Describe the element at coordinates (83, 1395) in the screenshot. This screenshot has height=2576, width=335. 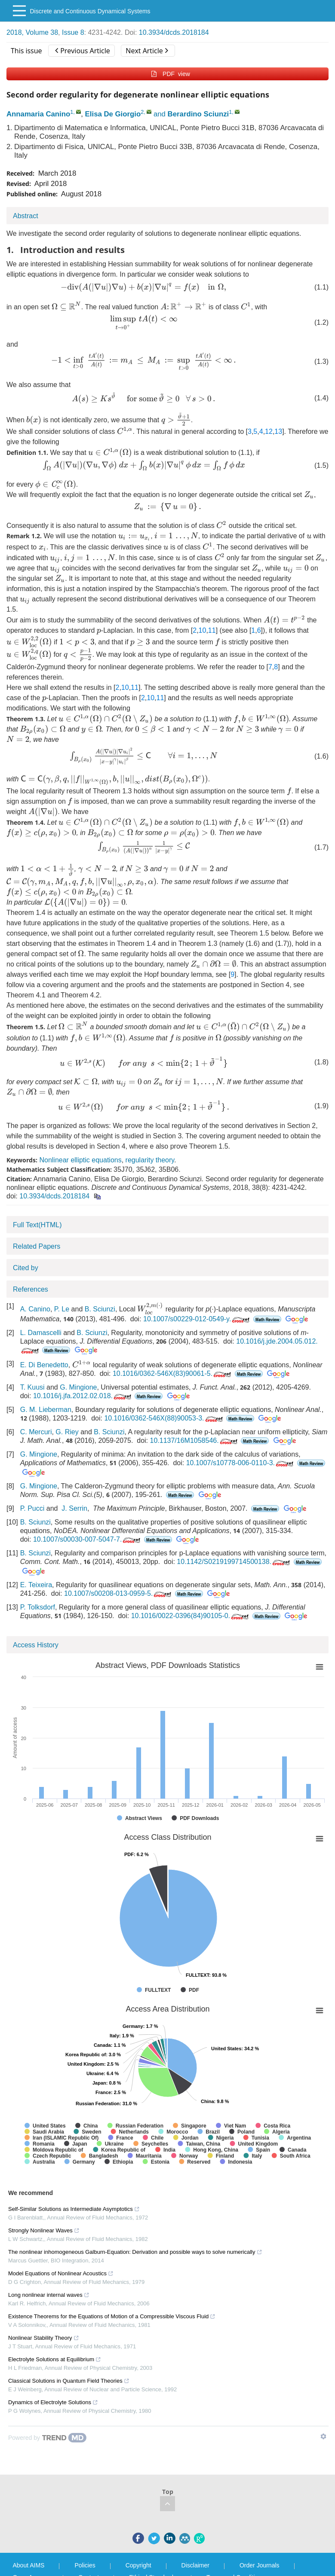
I see `10.1016/j.jfa.2012.02.018.` at that location.